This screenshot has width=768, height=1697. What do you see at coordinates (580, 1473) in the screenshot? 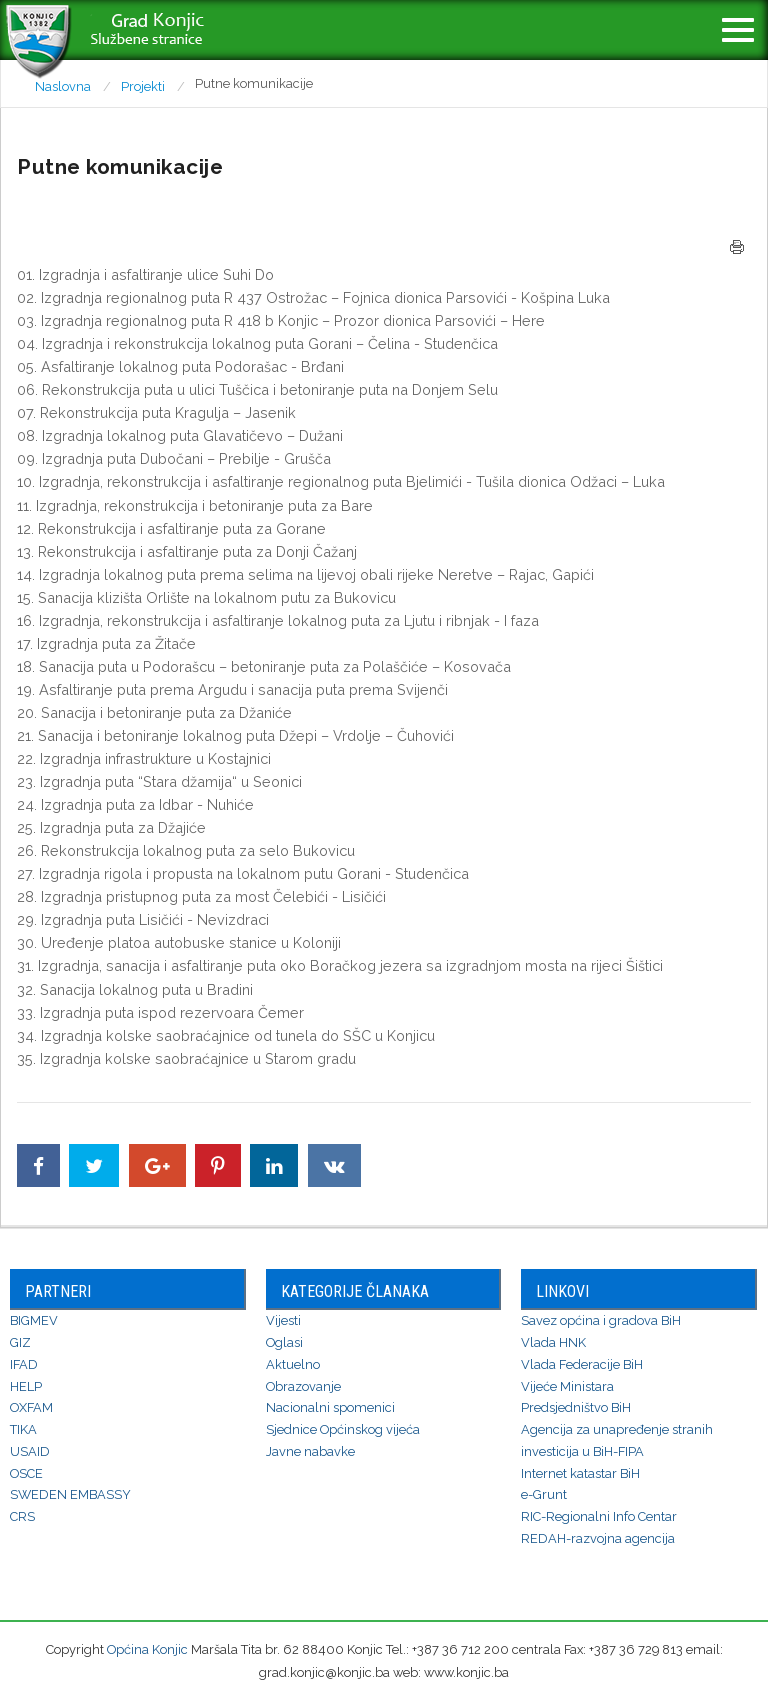
I see `Internet katastar BiH` at bounding box center [580, 1473].